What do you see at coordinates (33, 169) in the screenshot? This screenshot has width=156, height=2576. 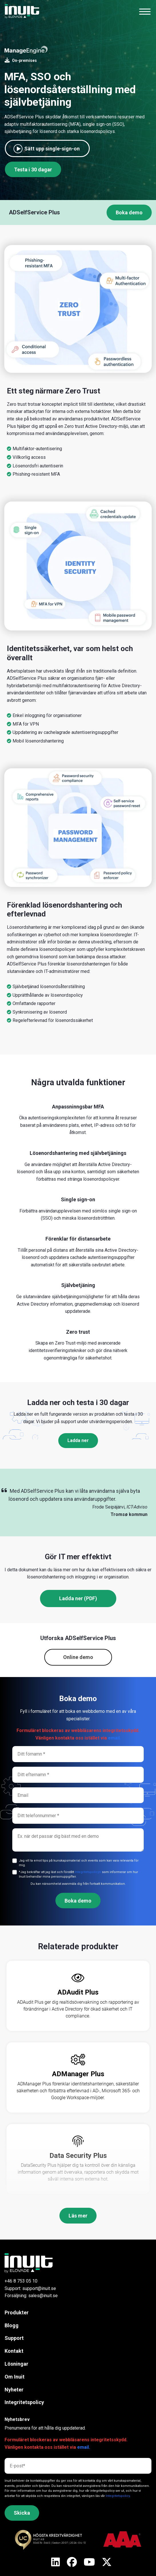 I see `Testa i 30 dagar` at bounding box center [33, 169].